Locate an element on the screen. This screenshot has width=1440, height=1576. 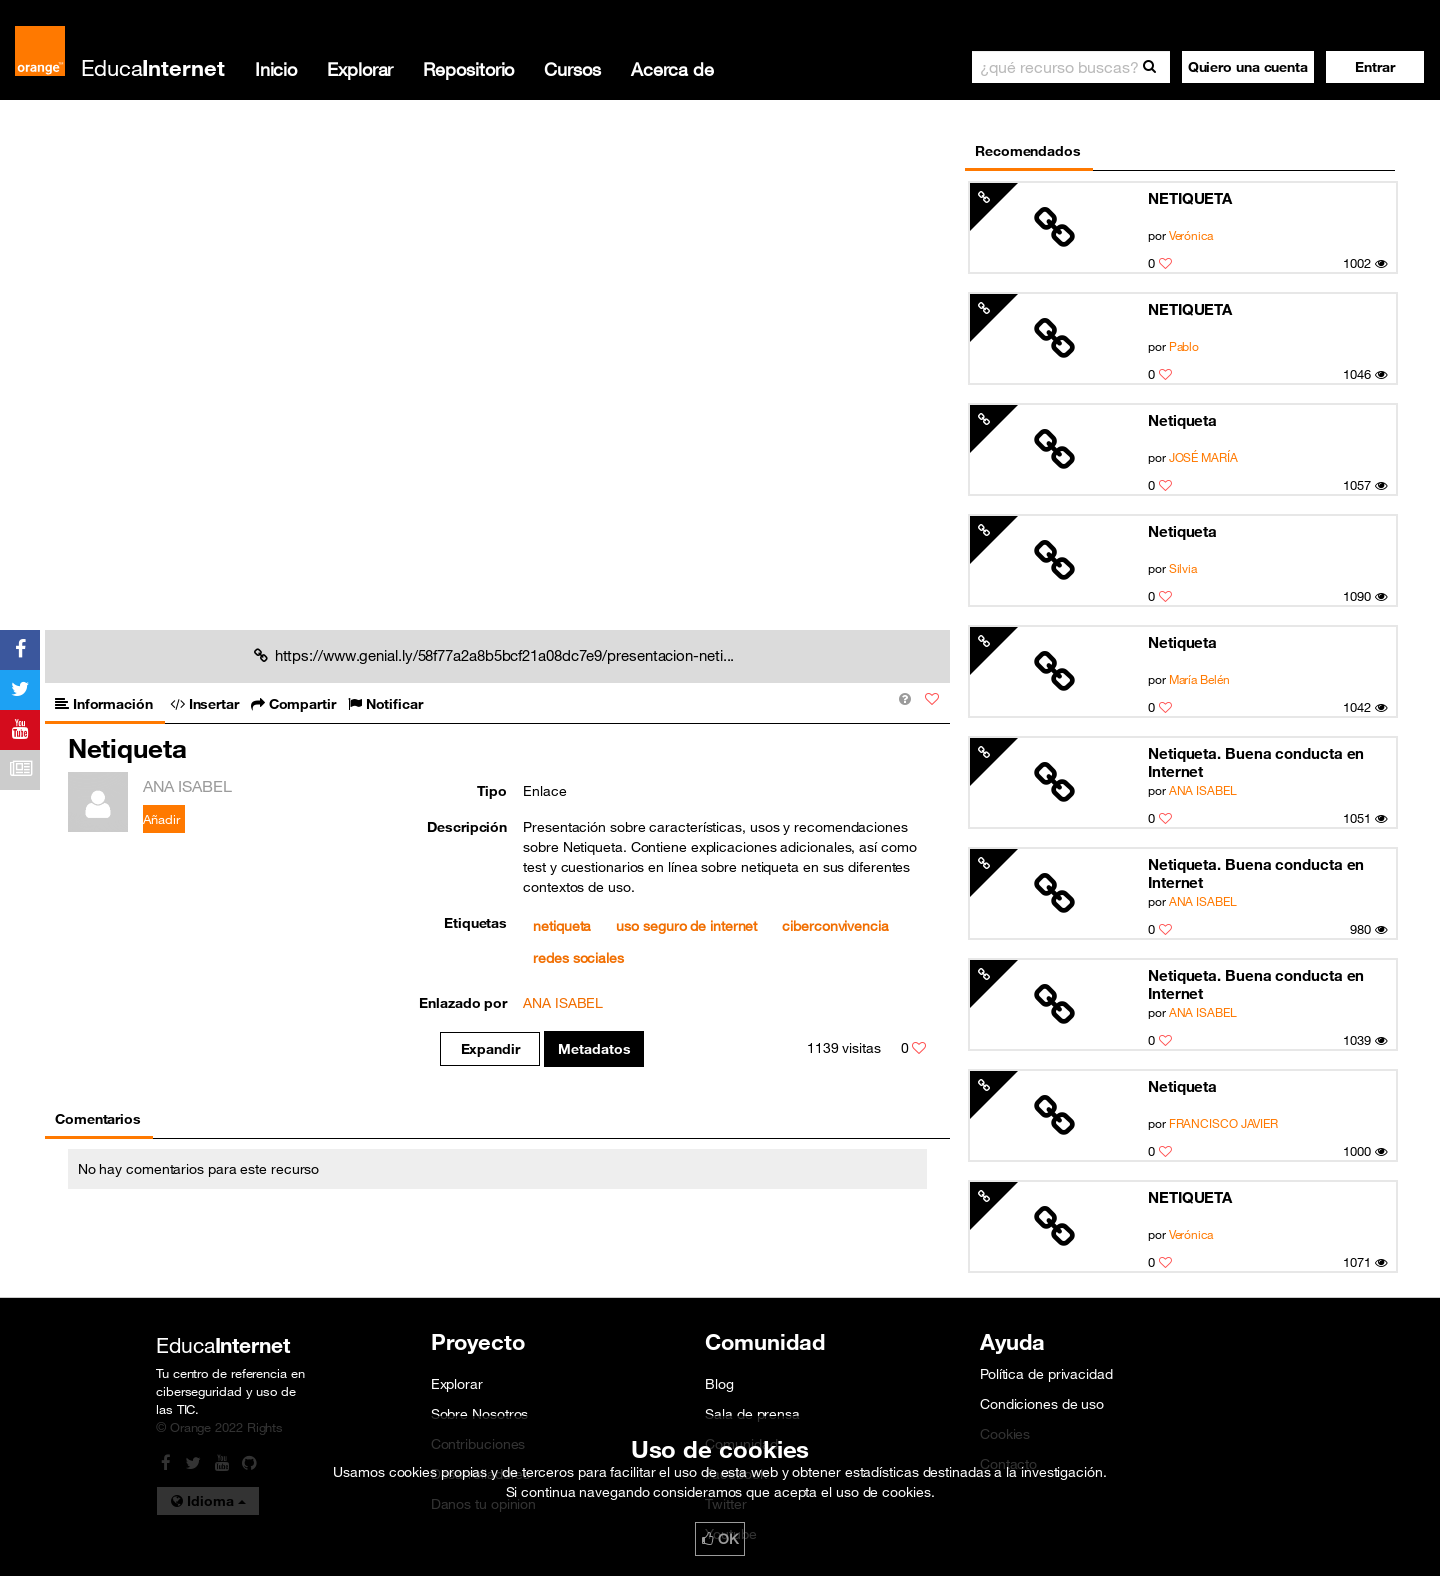
redes sociales is located at coordinates (578, 958).